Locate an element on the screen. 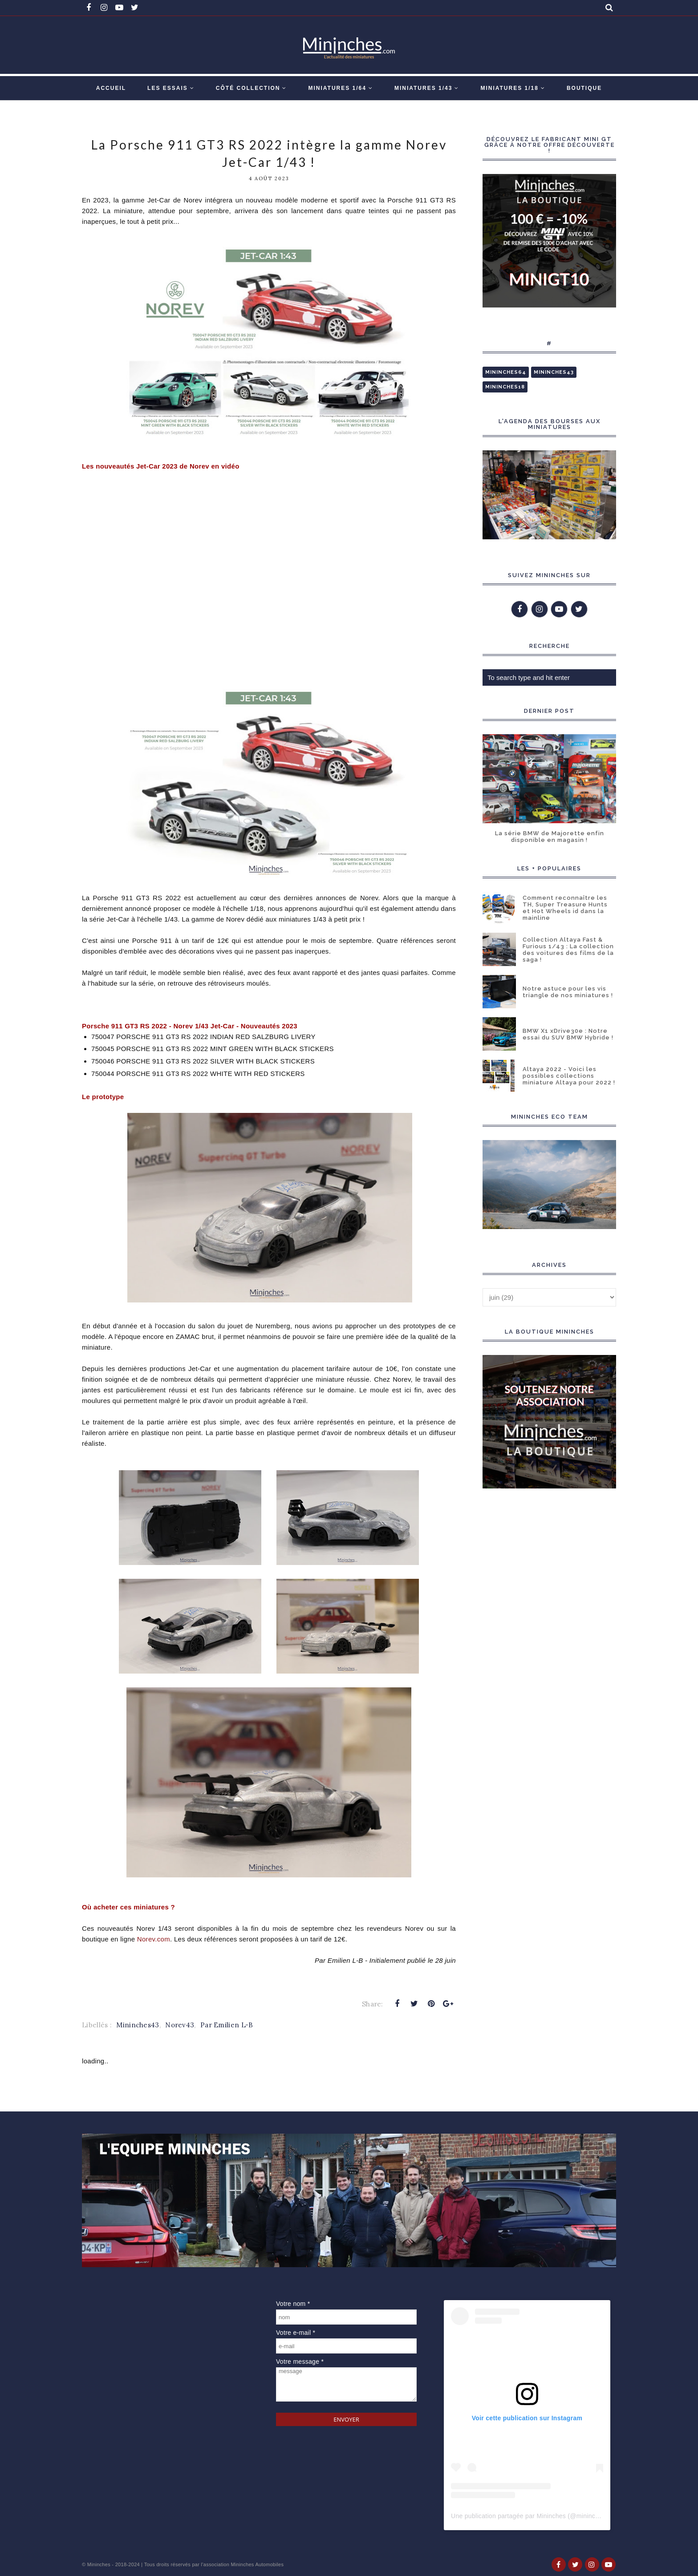 The width and height of the screenshot is (698, 2576). La série BMW de Majorette enfin disponible en magasin ! is located at coordinates (549, 836).